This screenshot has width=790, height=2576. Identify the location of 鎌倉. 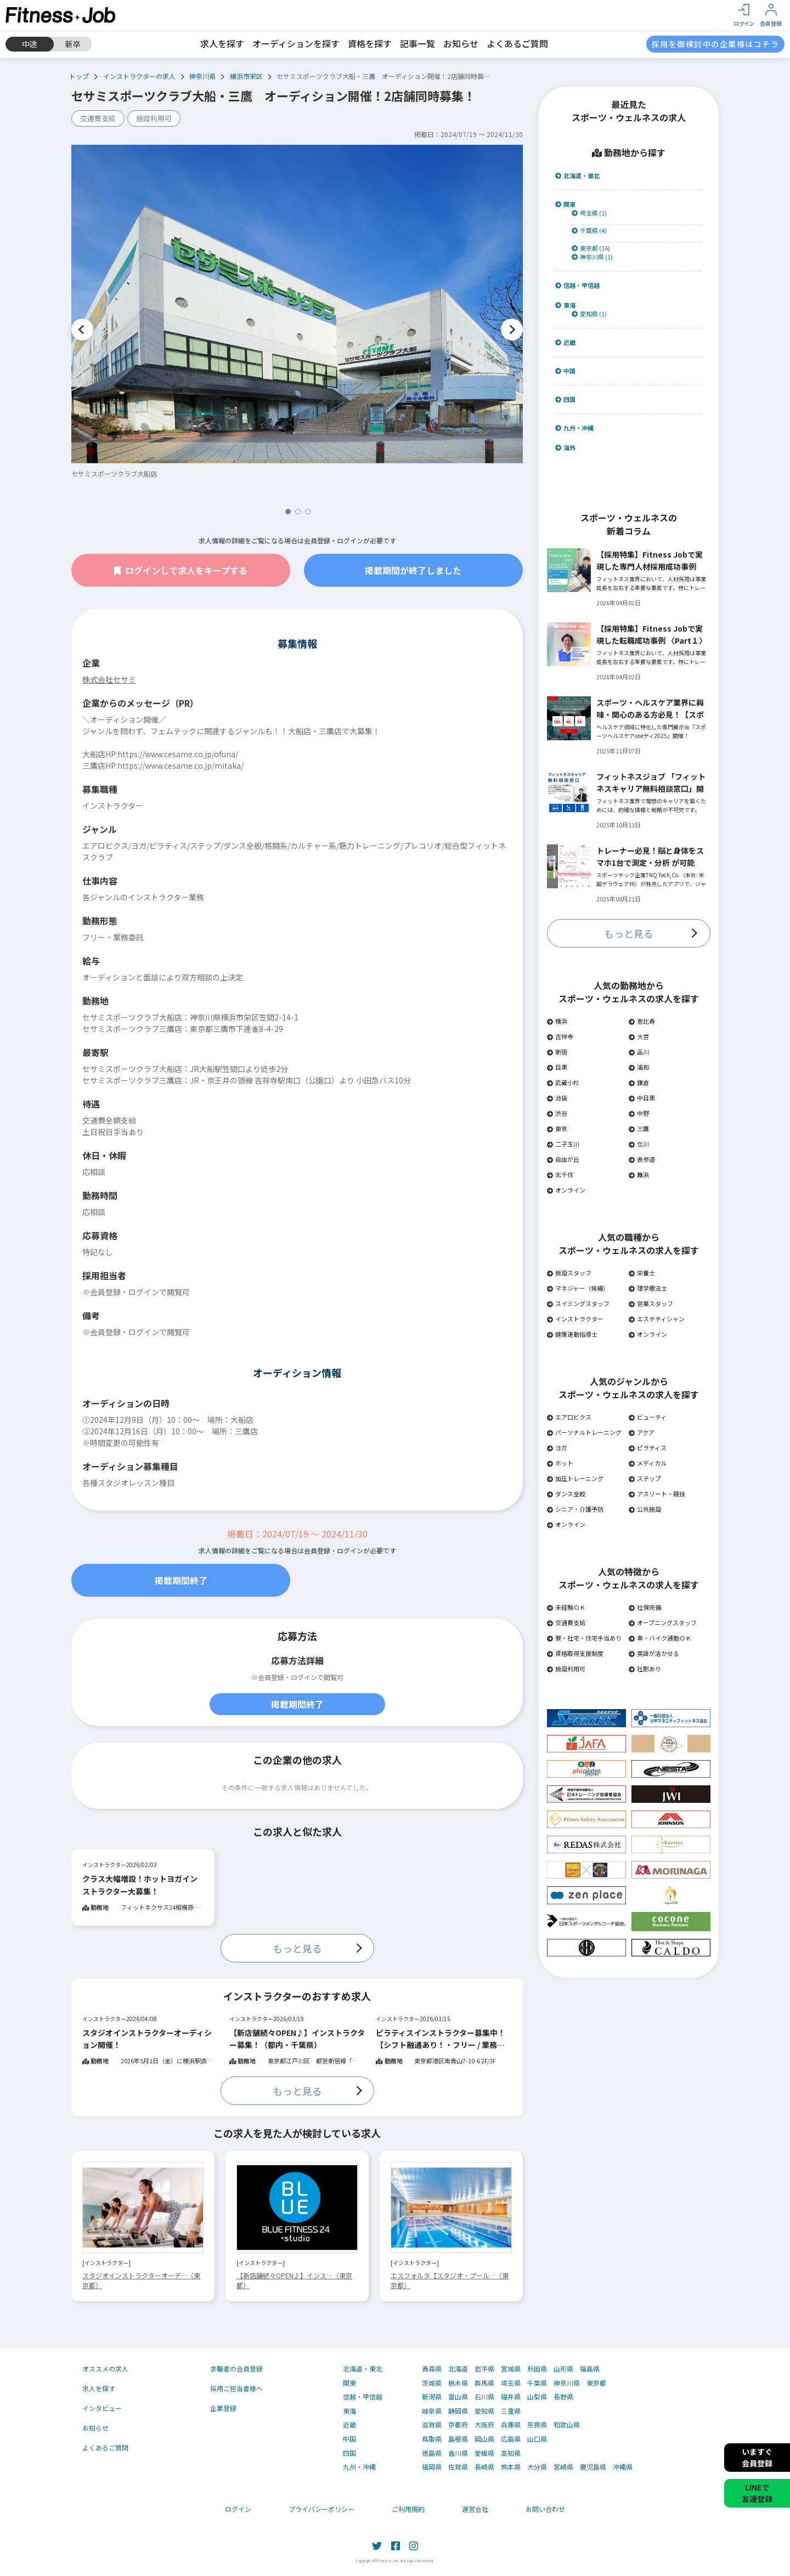
(639, 1082).